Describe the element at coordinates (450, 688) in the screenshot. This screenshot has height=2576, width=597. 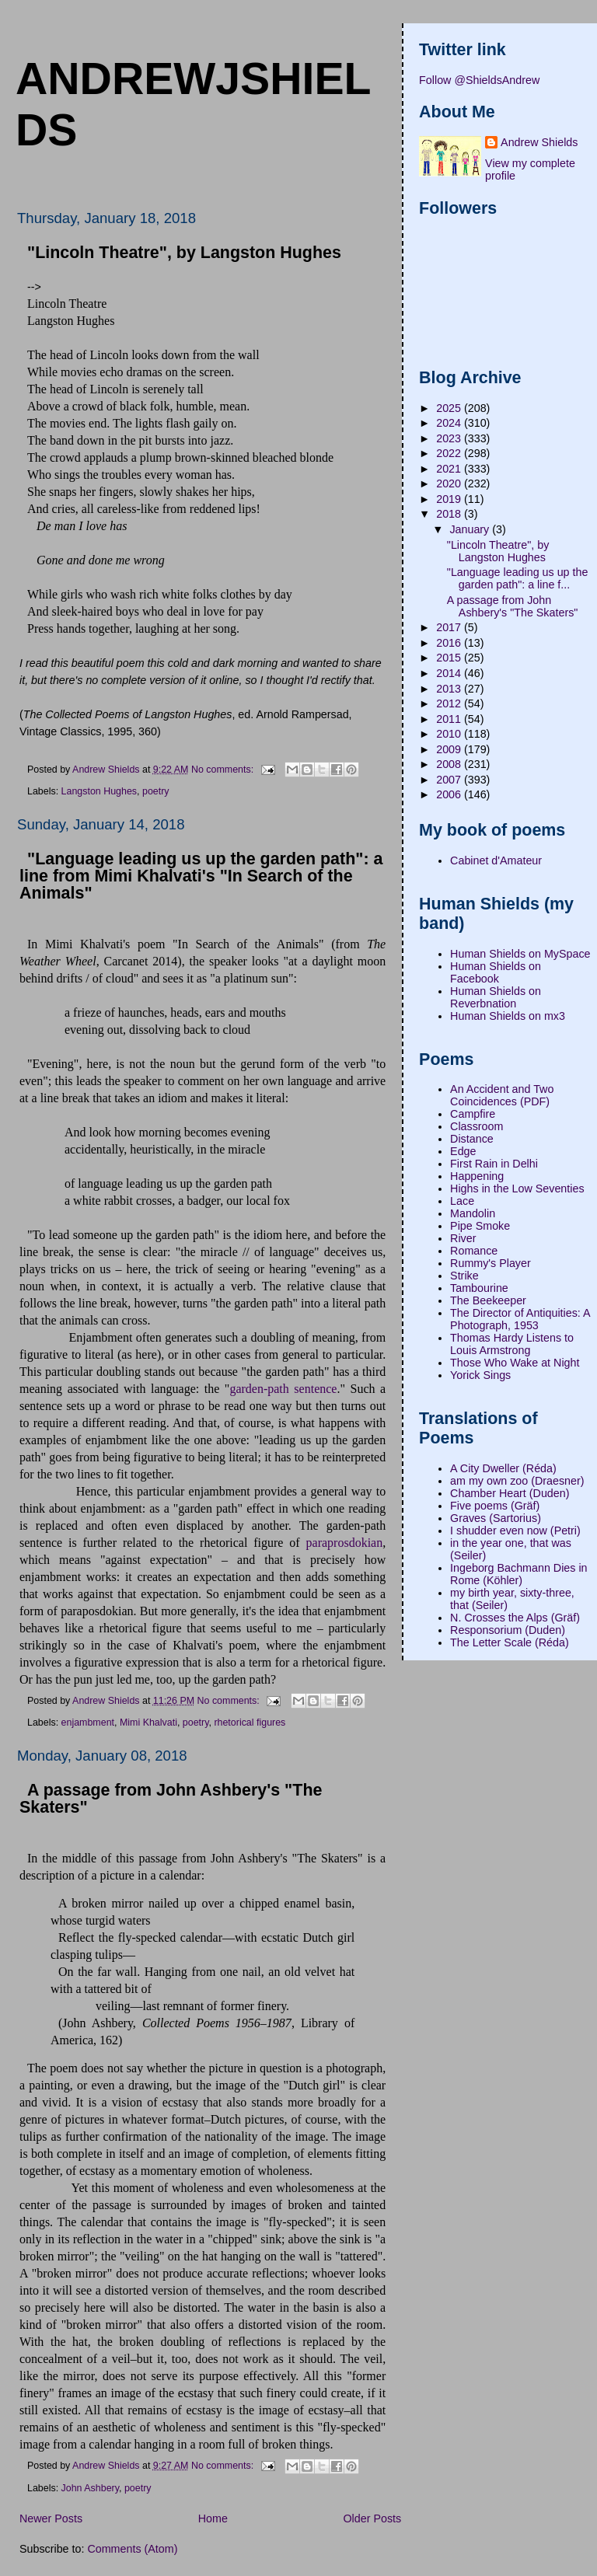
I see `2013` at that location.